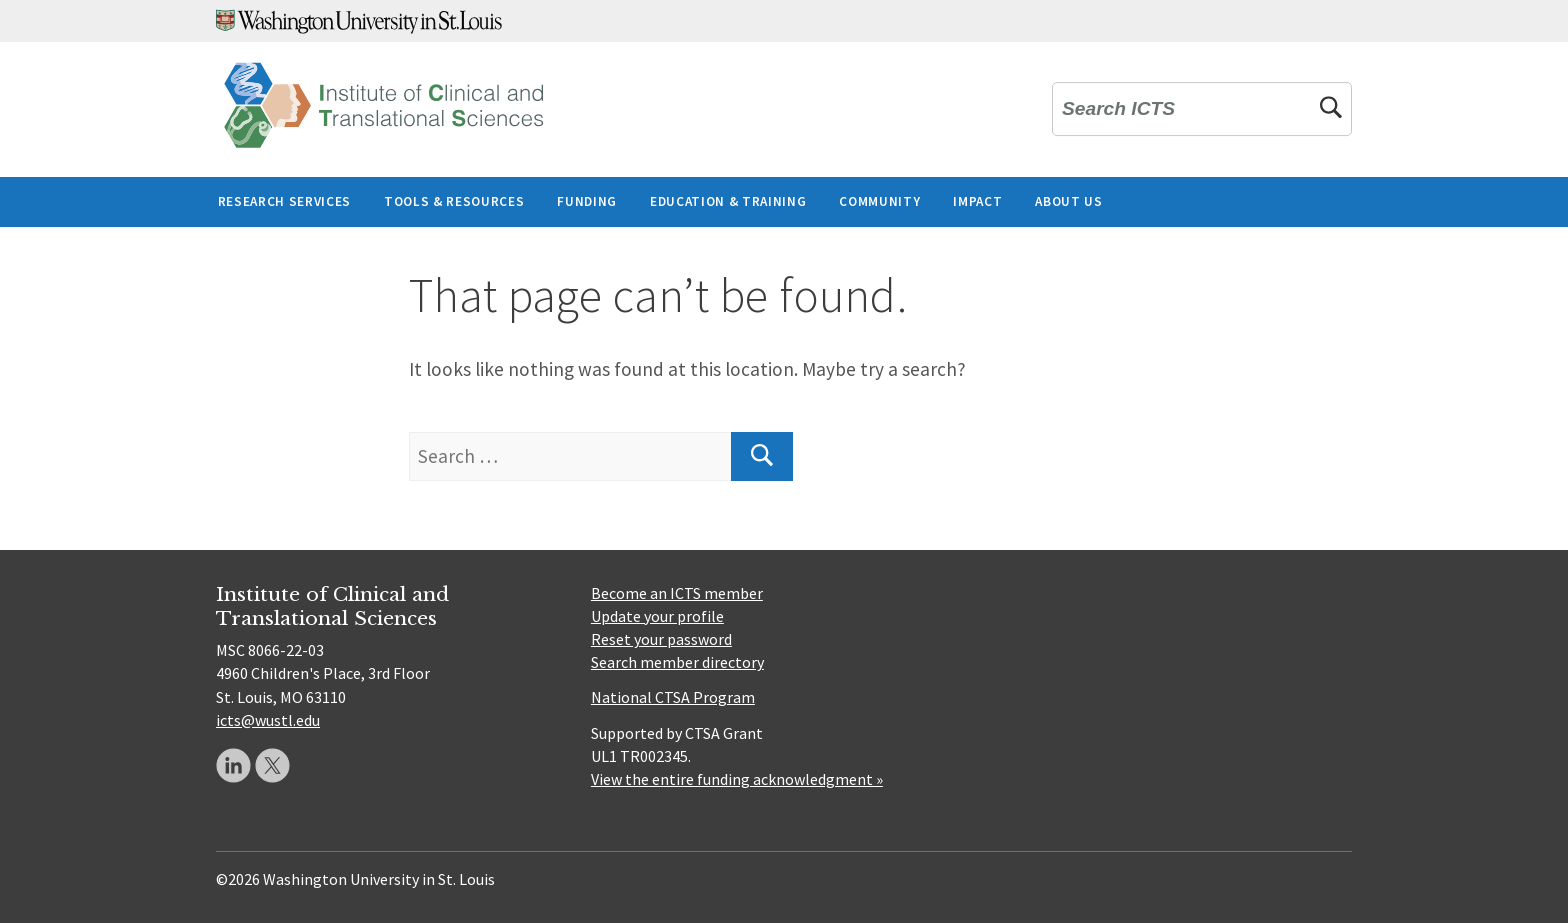 The image size is (1568, 923). Describe the element at coordinates (657, 616) in the screenshot. I see `Update your profile` at that location.